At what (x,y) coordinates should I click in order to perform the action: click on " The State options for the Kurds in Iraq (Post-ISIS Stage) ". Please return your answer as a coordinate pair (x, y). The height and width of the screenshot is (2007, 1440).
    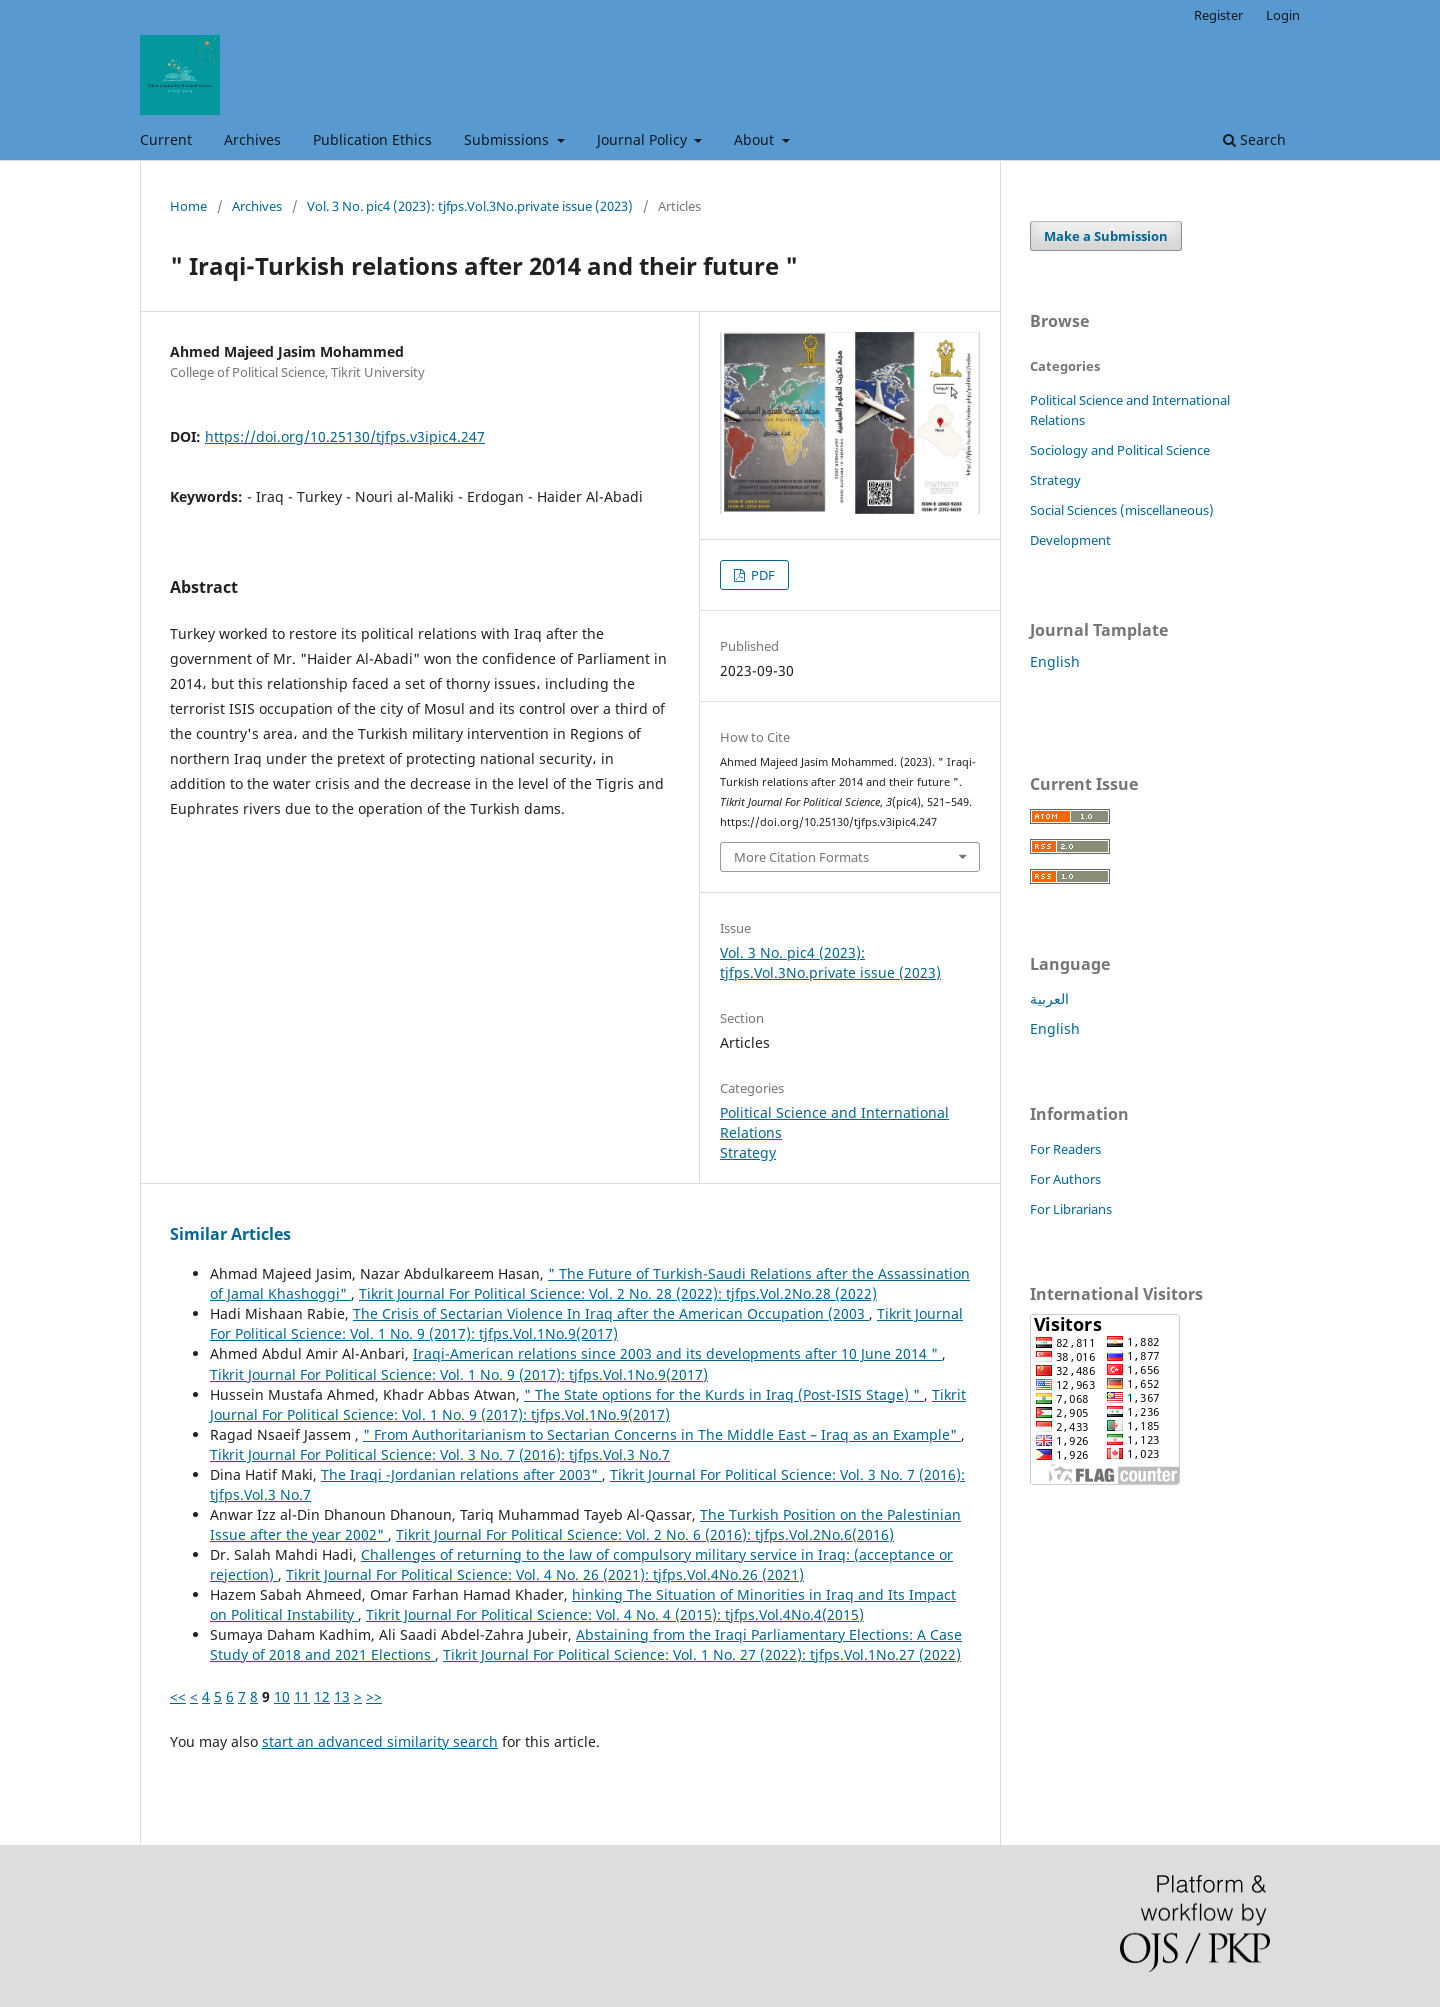
    Looking at the image, I should click on (724, 1394).